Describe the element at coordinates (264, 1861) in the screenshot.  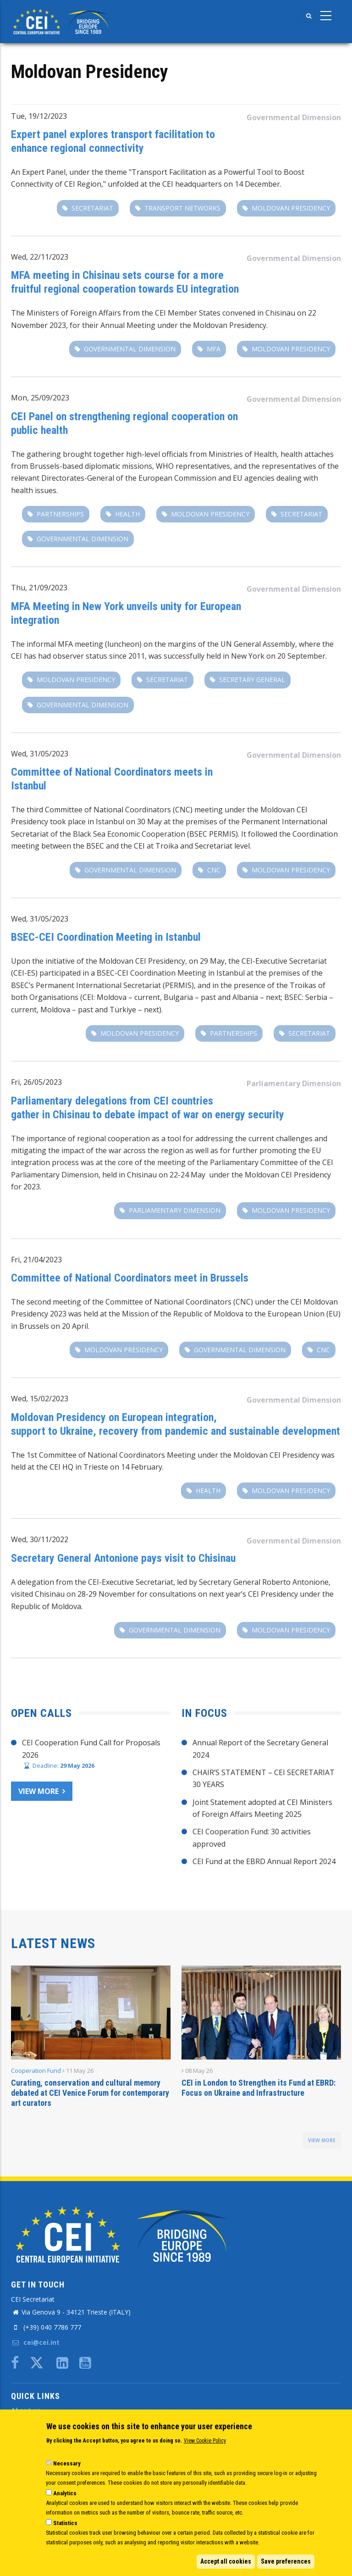
I see `CEI Fund at the EBRD Annual Report 2024` at that location.